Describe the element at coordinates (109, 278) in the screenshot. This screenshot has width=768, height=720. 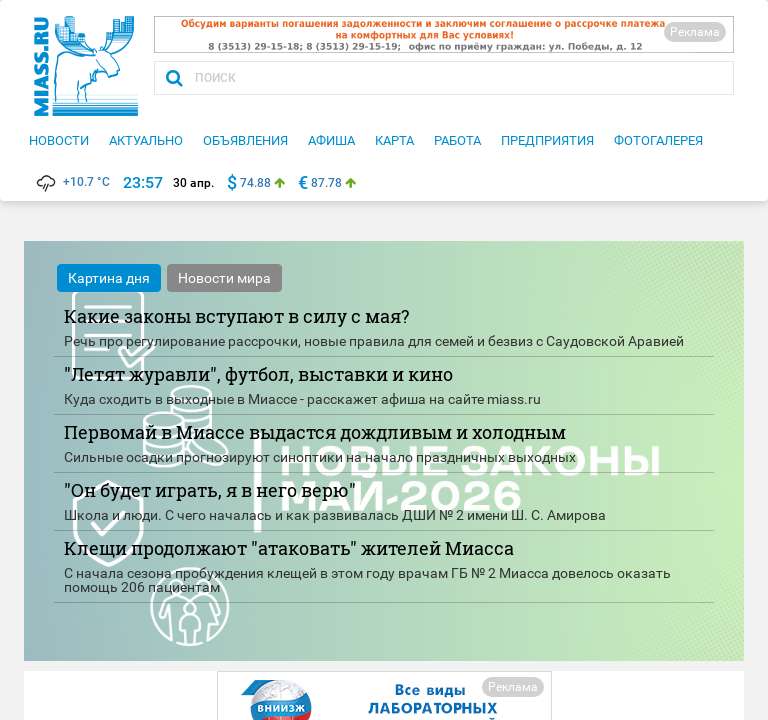
I see `Картина дня [tab]` at that location.